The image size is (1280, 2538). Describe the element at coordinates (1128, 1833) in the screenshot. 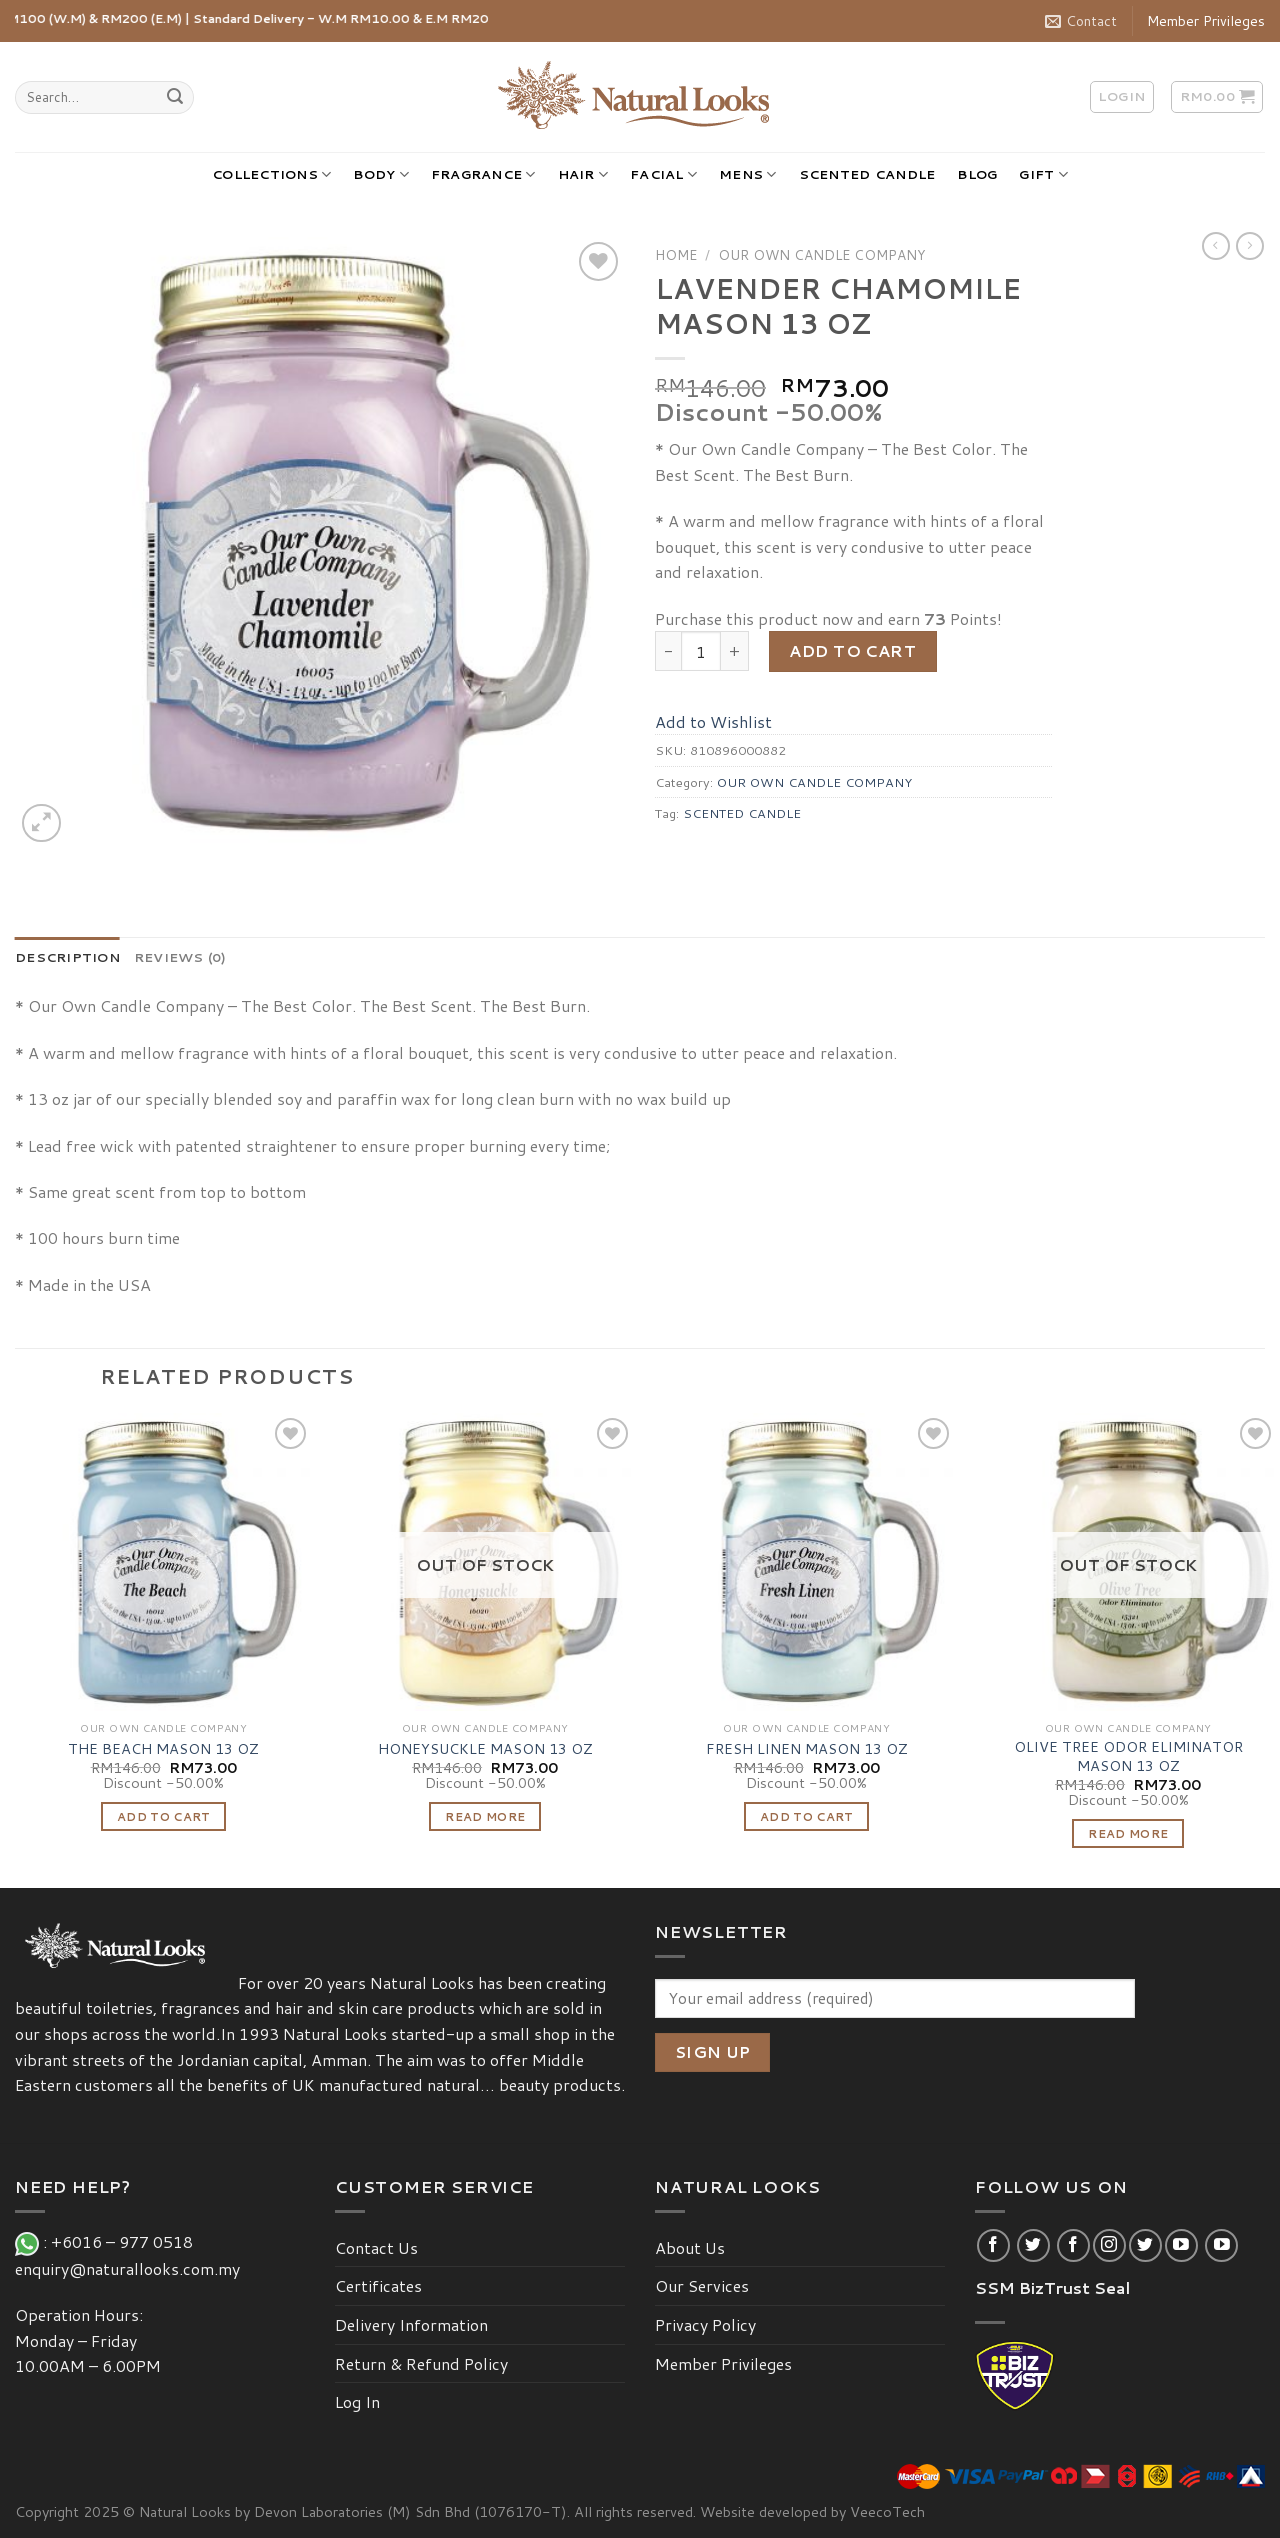

I see `Read more [Read more about “OLIVE TREE ODOR ELIMINATOR MASON 13 OZ”]` at that location.